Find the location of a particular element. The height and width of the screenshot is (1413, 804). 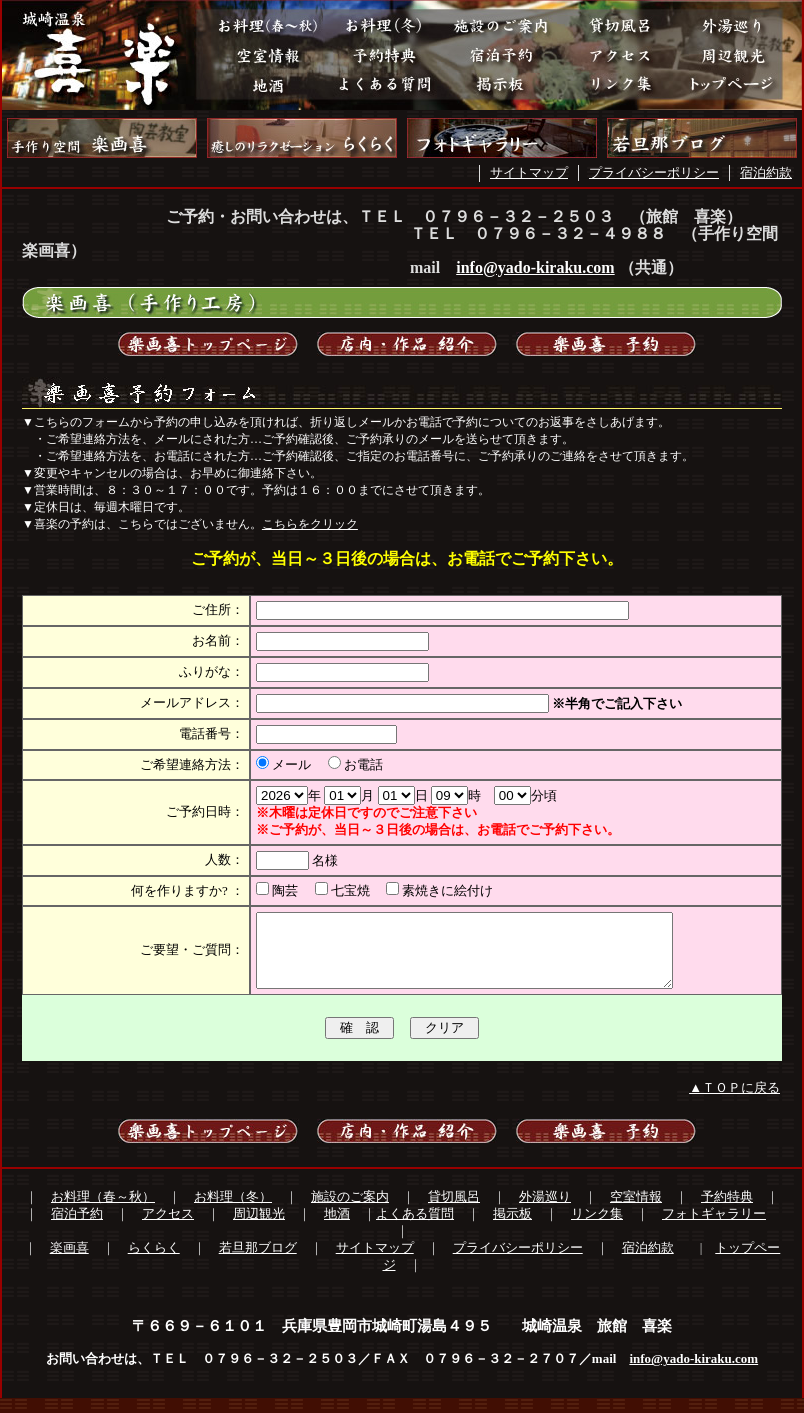

掲示板 is located at coordinates (512, 1228).